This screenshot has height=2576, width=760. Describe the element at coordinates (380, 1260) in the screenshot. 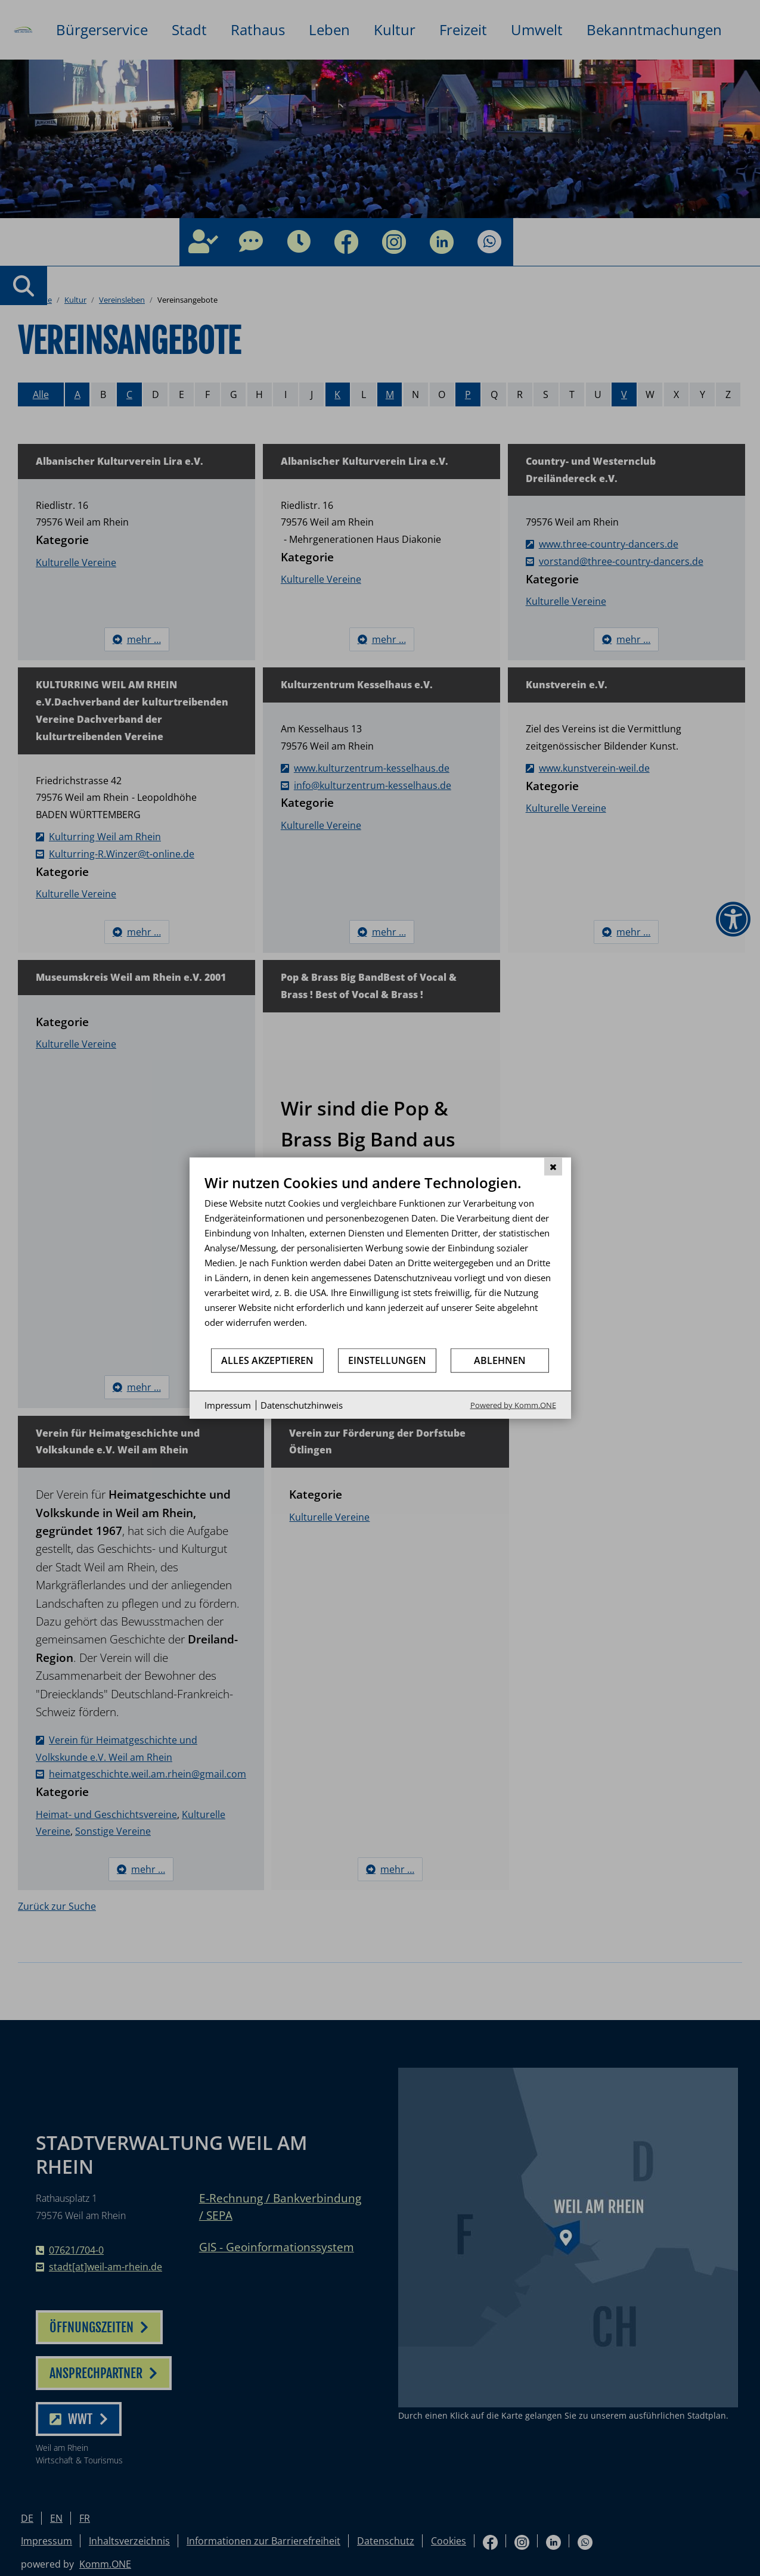

I see `[document]` at that location.